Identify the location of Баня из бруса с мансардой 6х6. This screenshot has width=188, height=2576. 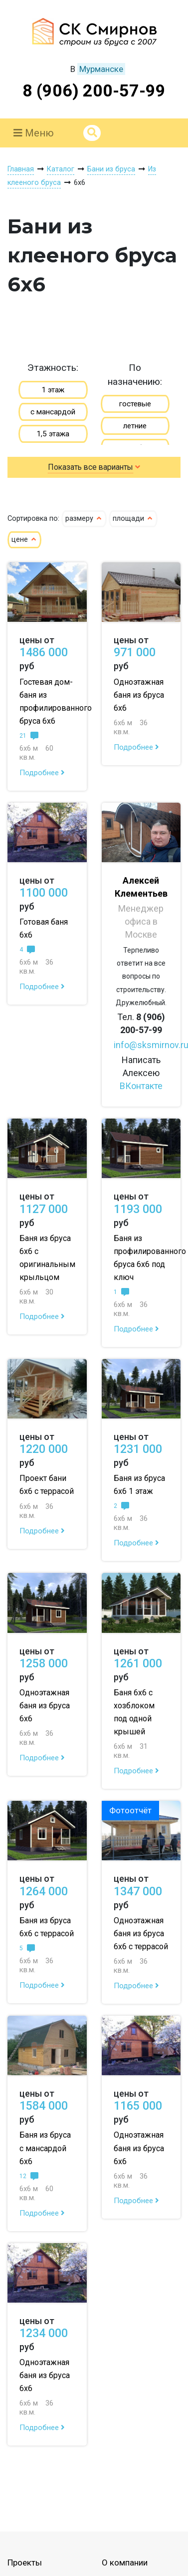
(45, 2148).